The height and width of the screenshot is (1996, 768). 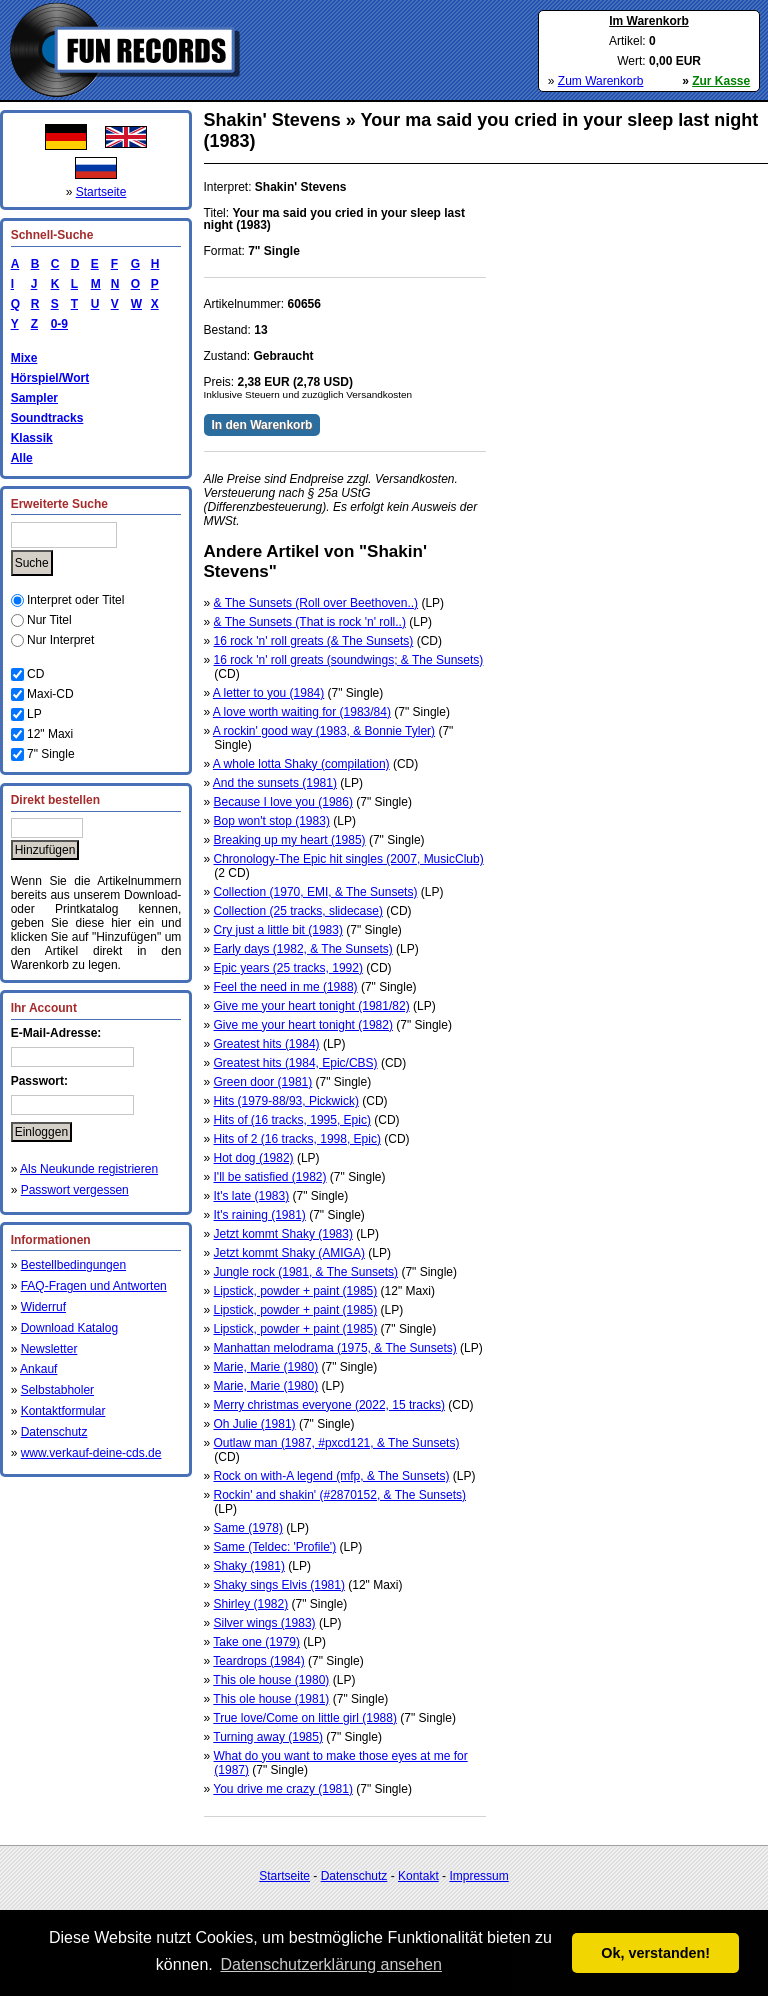 I want to click on Hits (1979-88/93, Pickwick), so click(x=286, y=1101).